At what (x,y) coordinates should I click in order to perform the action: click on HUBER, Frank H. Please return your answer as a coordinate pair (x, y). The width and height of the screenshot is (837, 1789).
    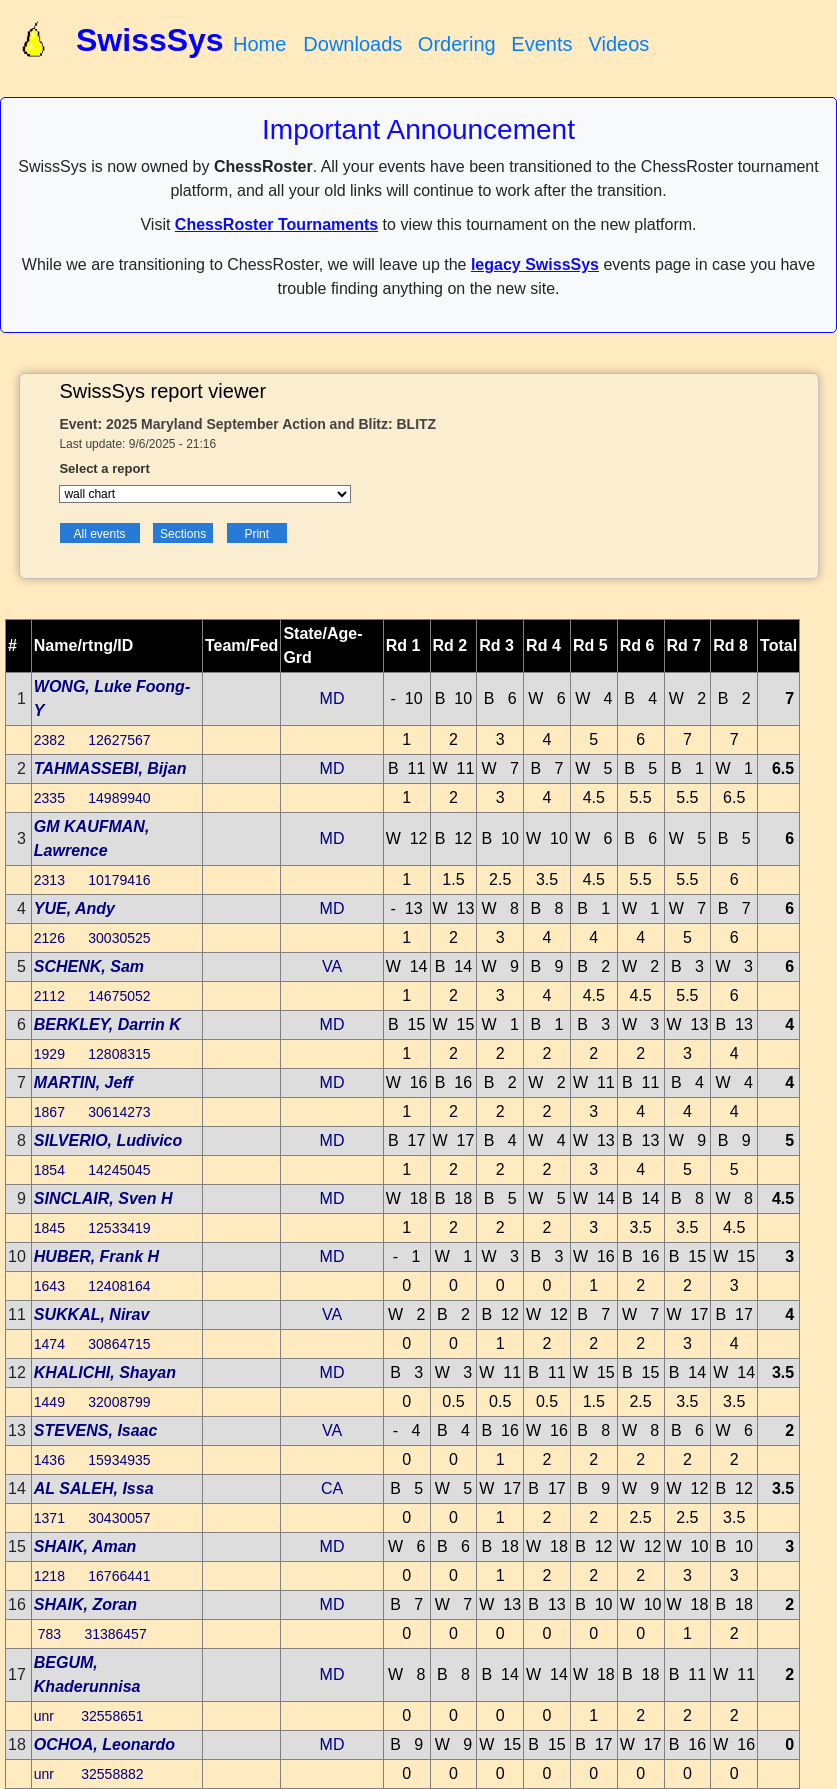
    Looking at the image, I should click on (96, 1256).